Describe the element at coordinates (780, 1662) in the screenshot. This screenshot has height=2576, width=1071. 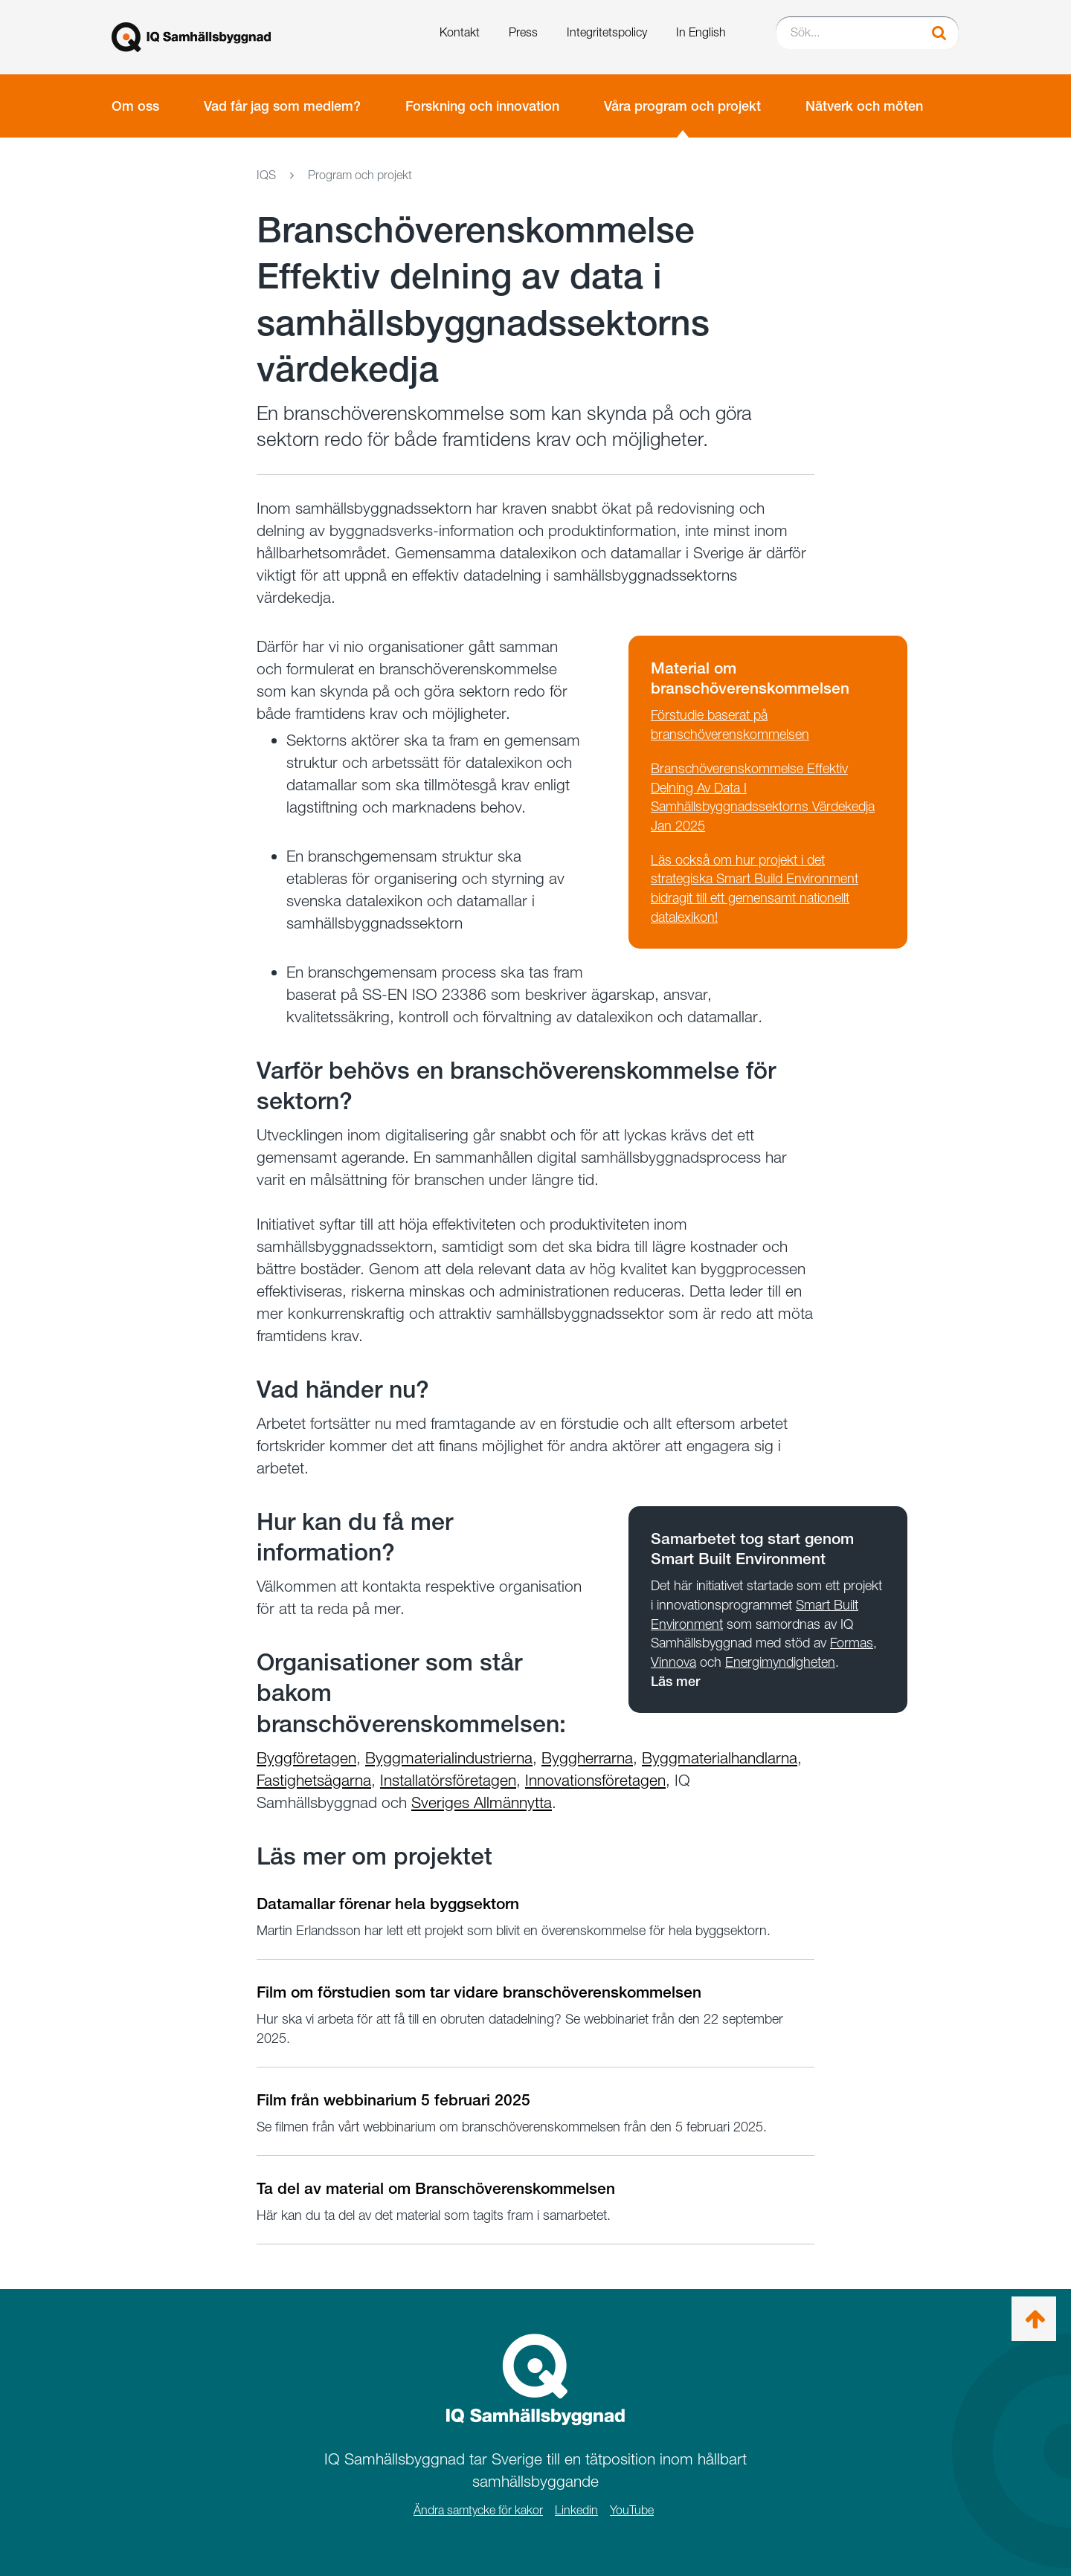
I see `Energimyndigheten` at that location.